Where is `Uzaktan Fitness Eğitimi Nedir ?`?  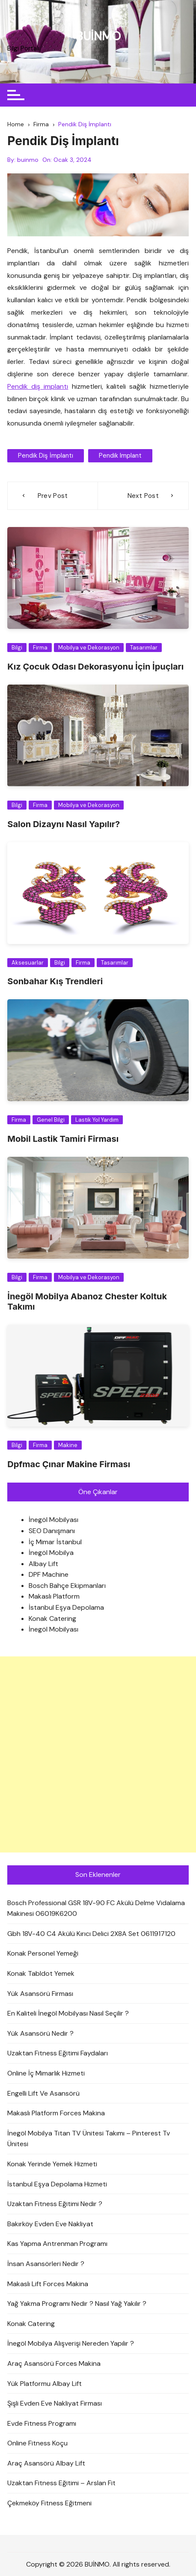 Uzaktan Fitness Eğitimi Nedir ? is located at coordinates (54, 2203).